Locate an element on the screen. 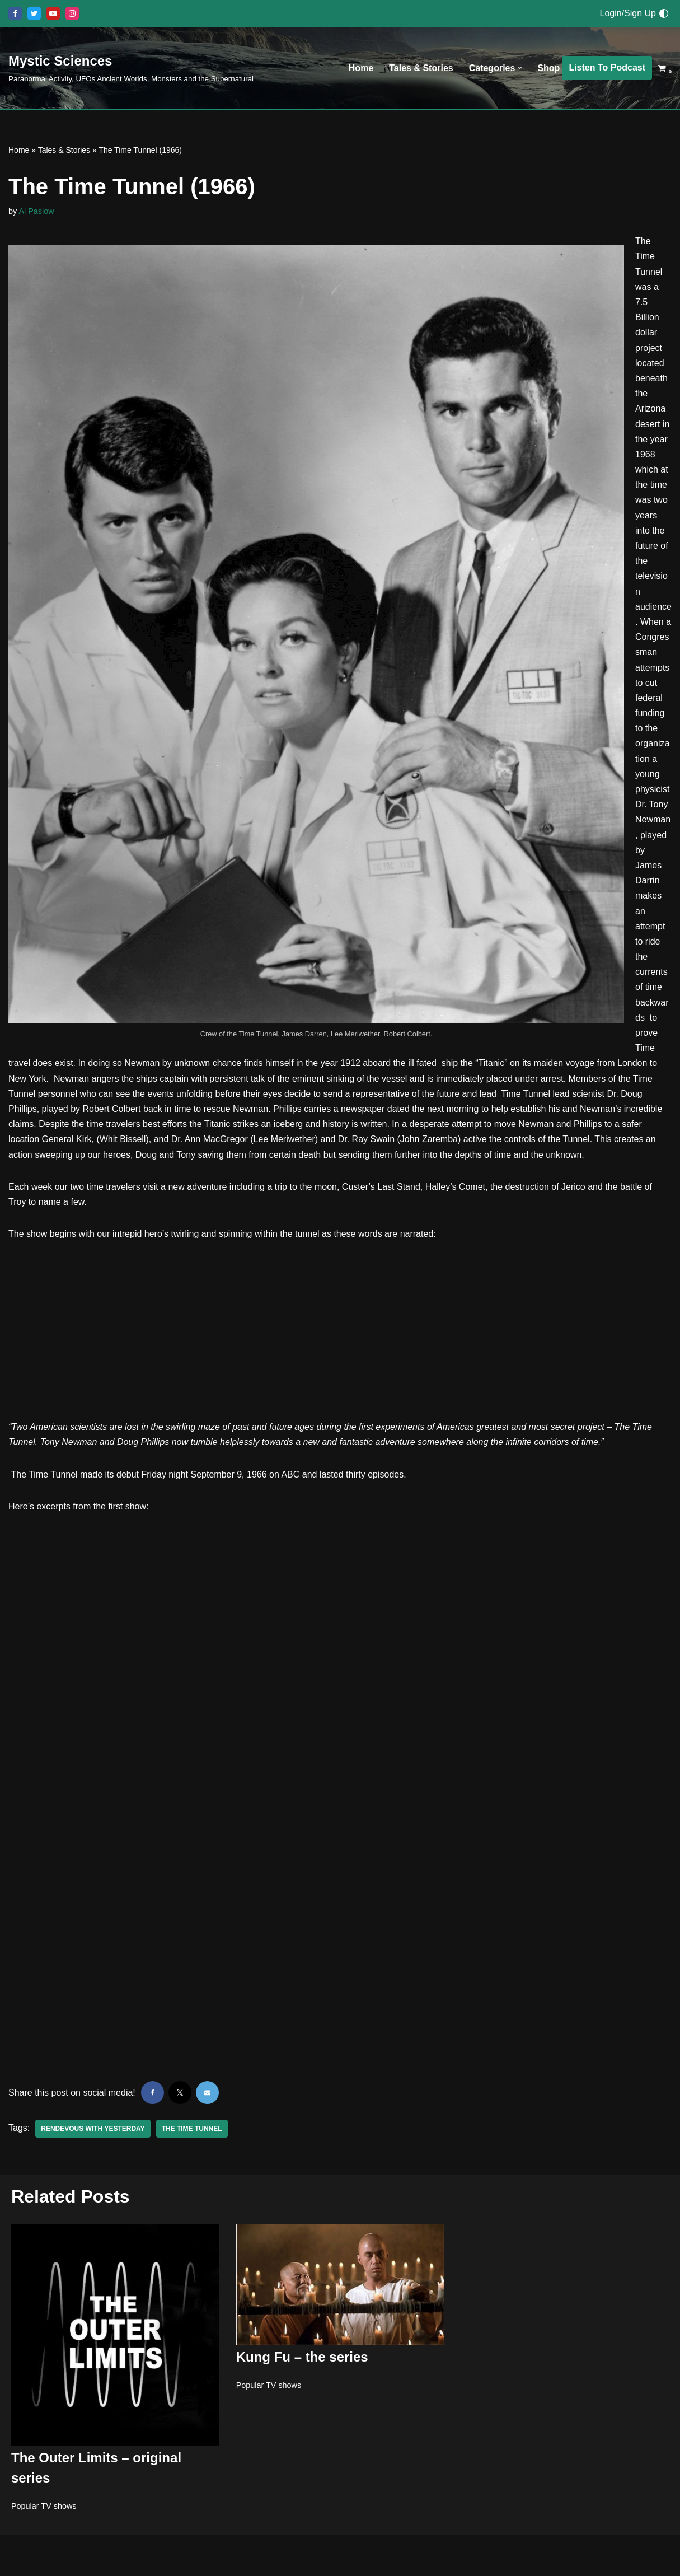 The image size is (680, 2576). [Facebook] is located at coordinates (15, 13).